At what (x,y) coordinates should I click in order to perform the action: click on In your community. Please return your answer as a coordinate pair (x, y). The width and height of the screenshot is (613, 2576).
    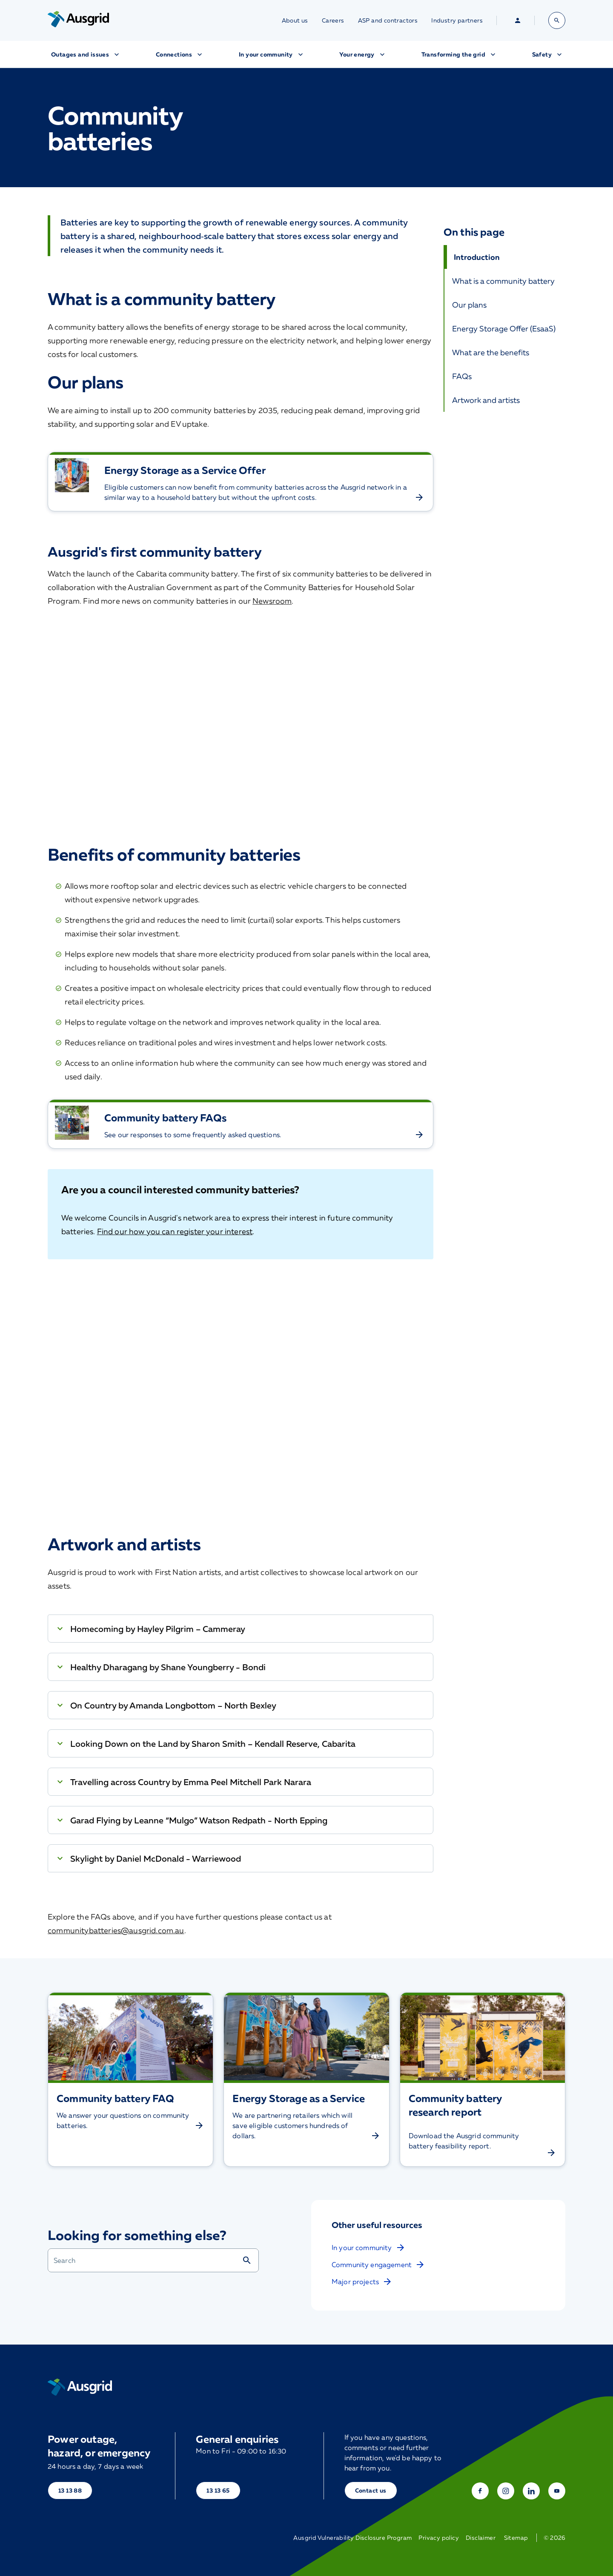
    Looking at the image, I should click on (272, 54).